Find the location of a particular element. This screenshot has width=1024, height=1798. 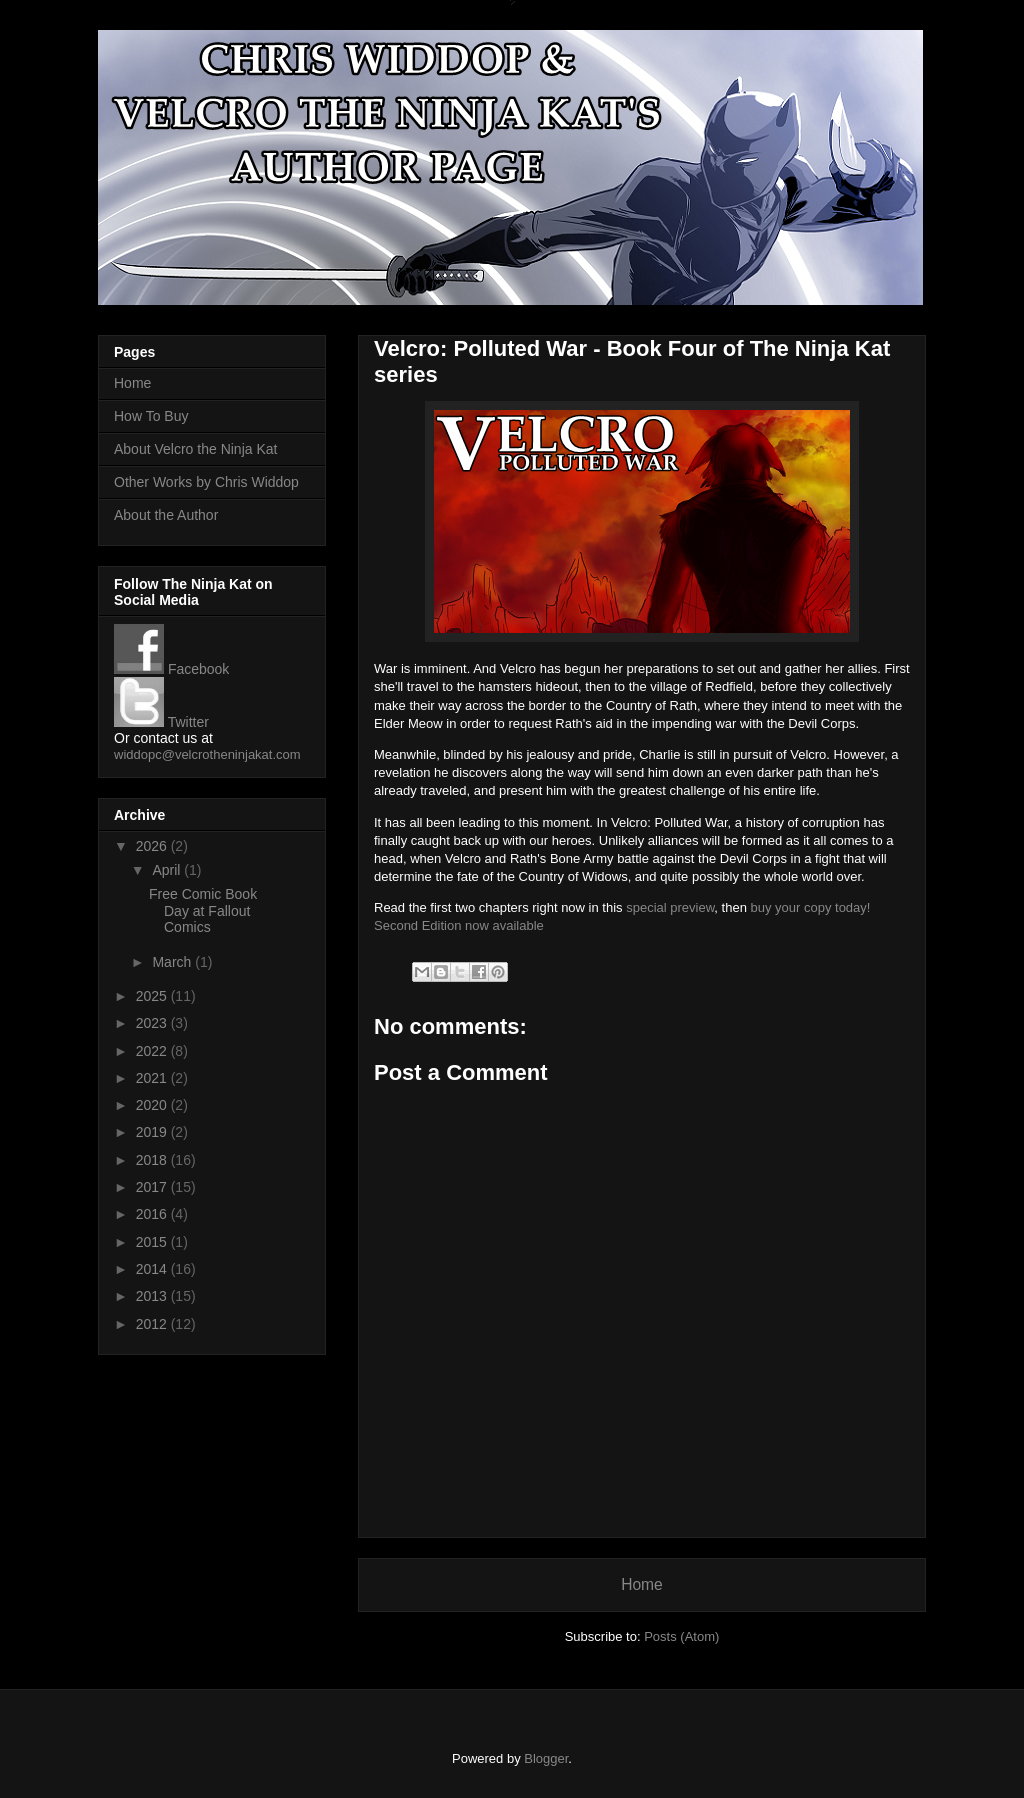

2013 is located at coordinates (153, 1296).